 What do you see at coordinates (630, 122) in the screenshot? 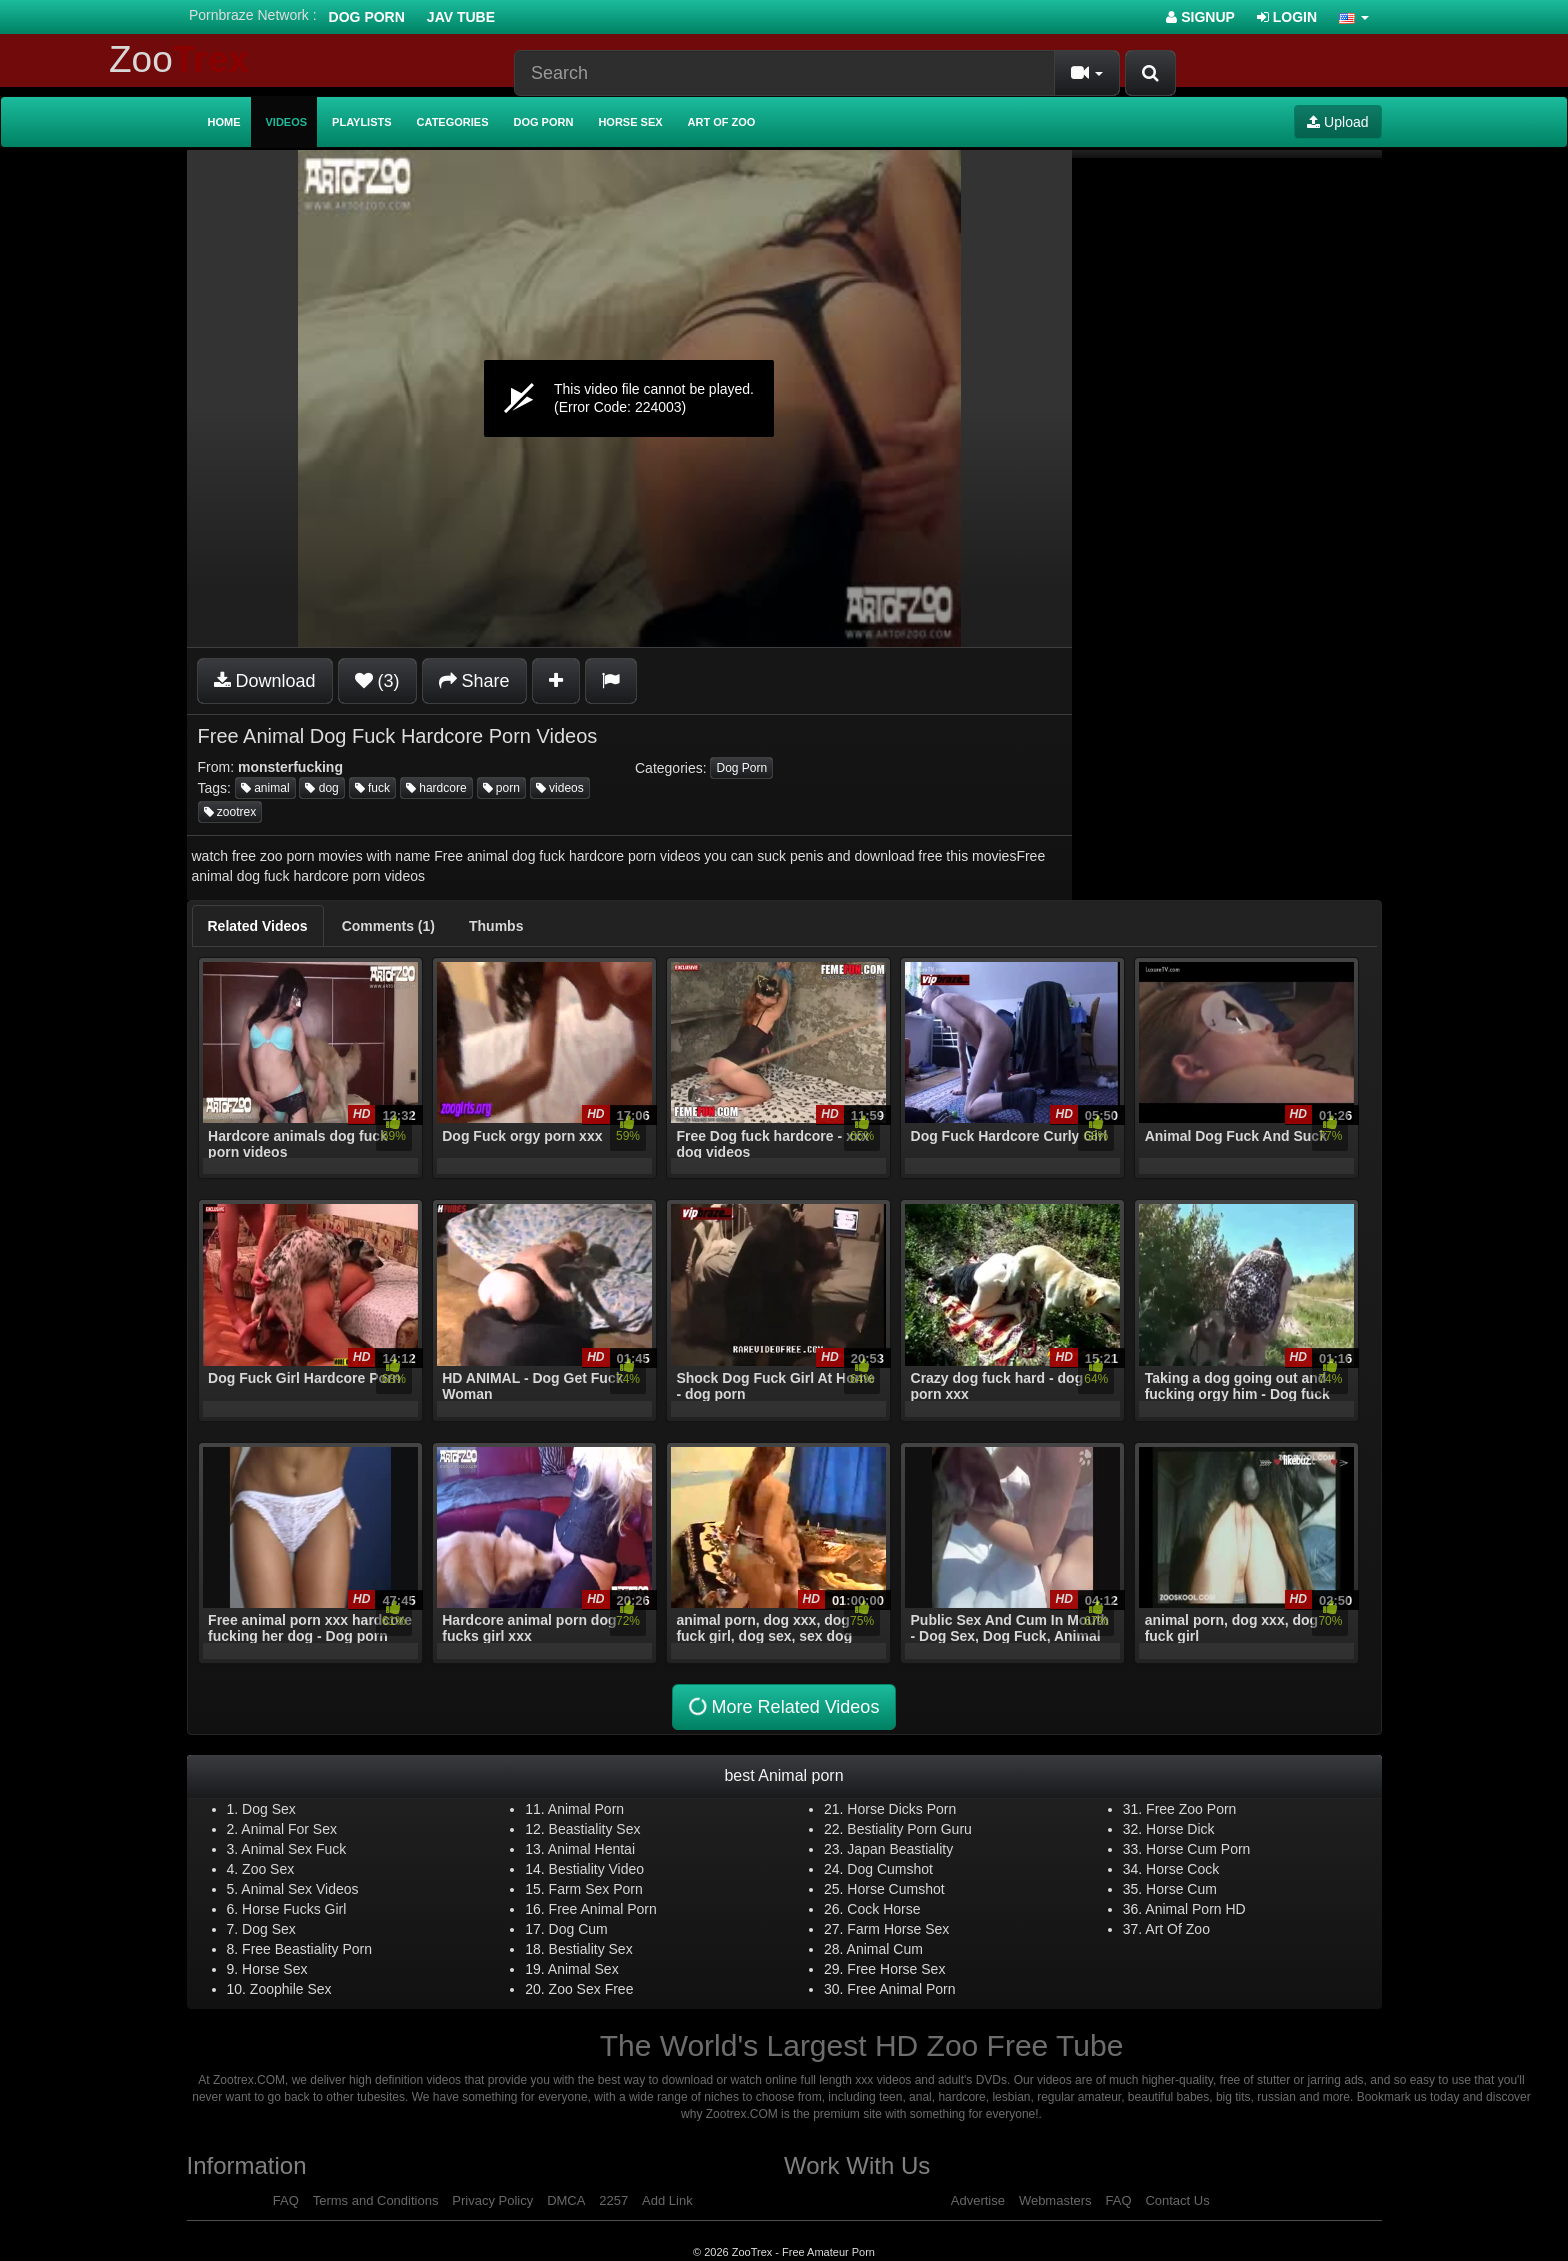
I see `Horse Sex` at bounding box center [630, 122].